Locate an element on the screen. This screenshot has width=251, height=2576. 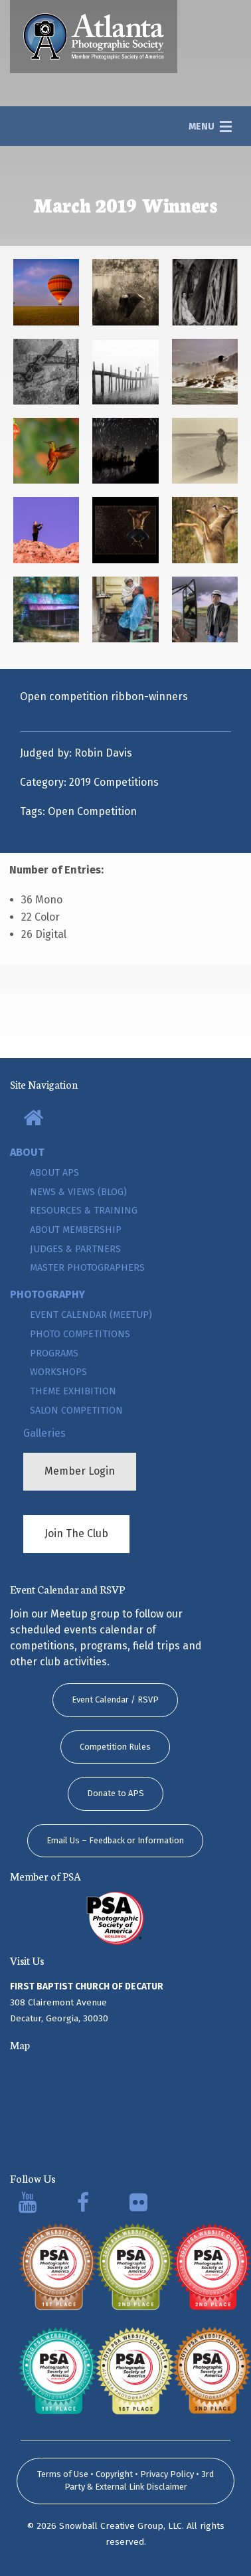
Salon Competition is located at coordinates (76, 1410).